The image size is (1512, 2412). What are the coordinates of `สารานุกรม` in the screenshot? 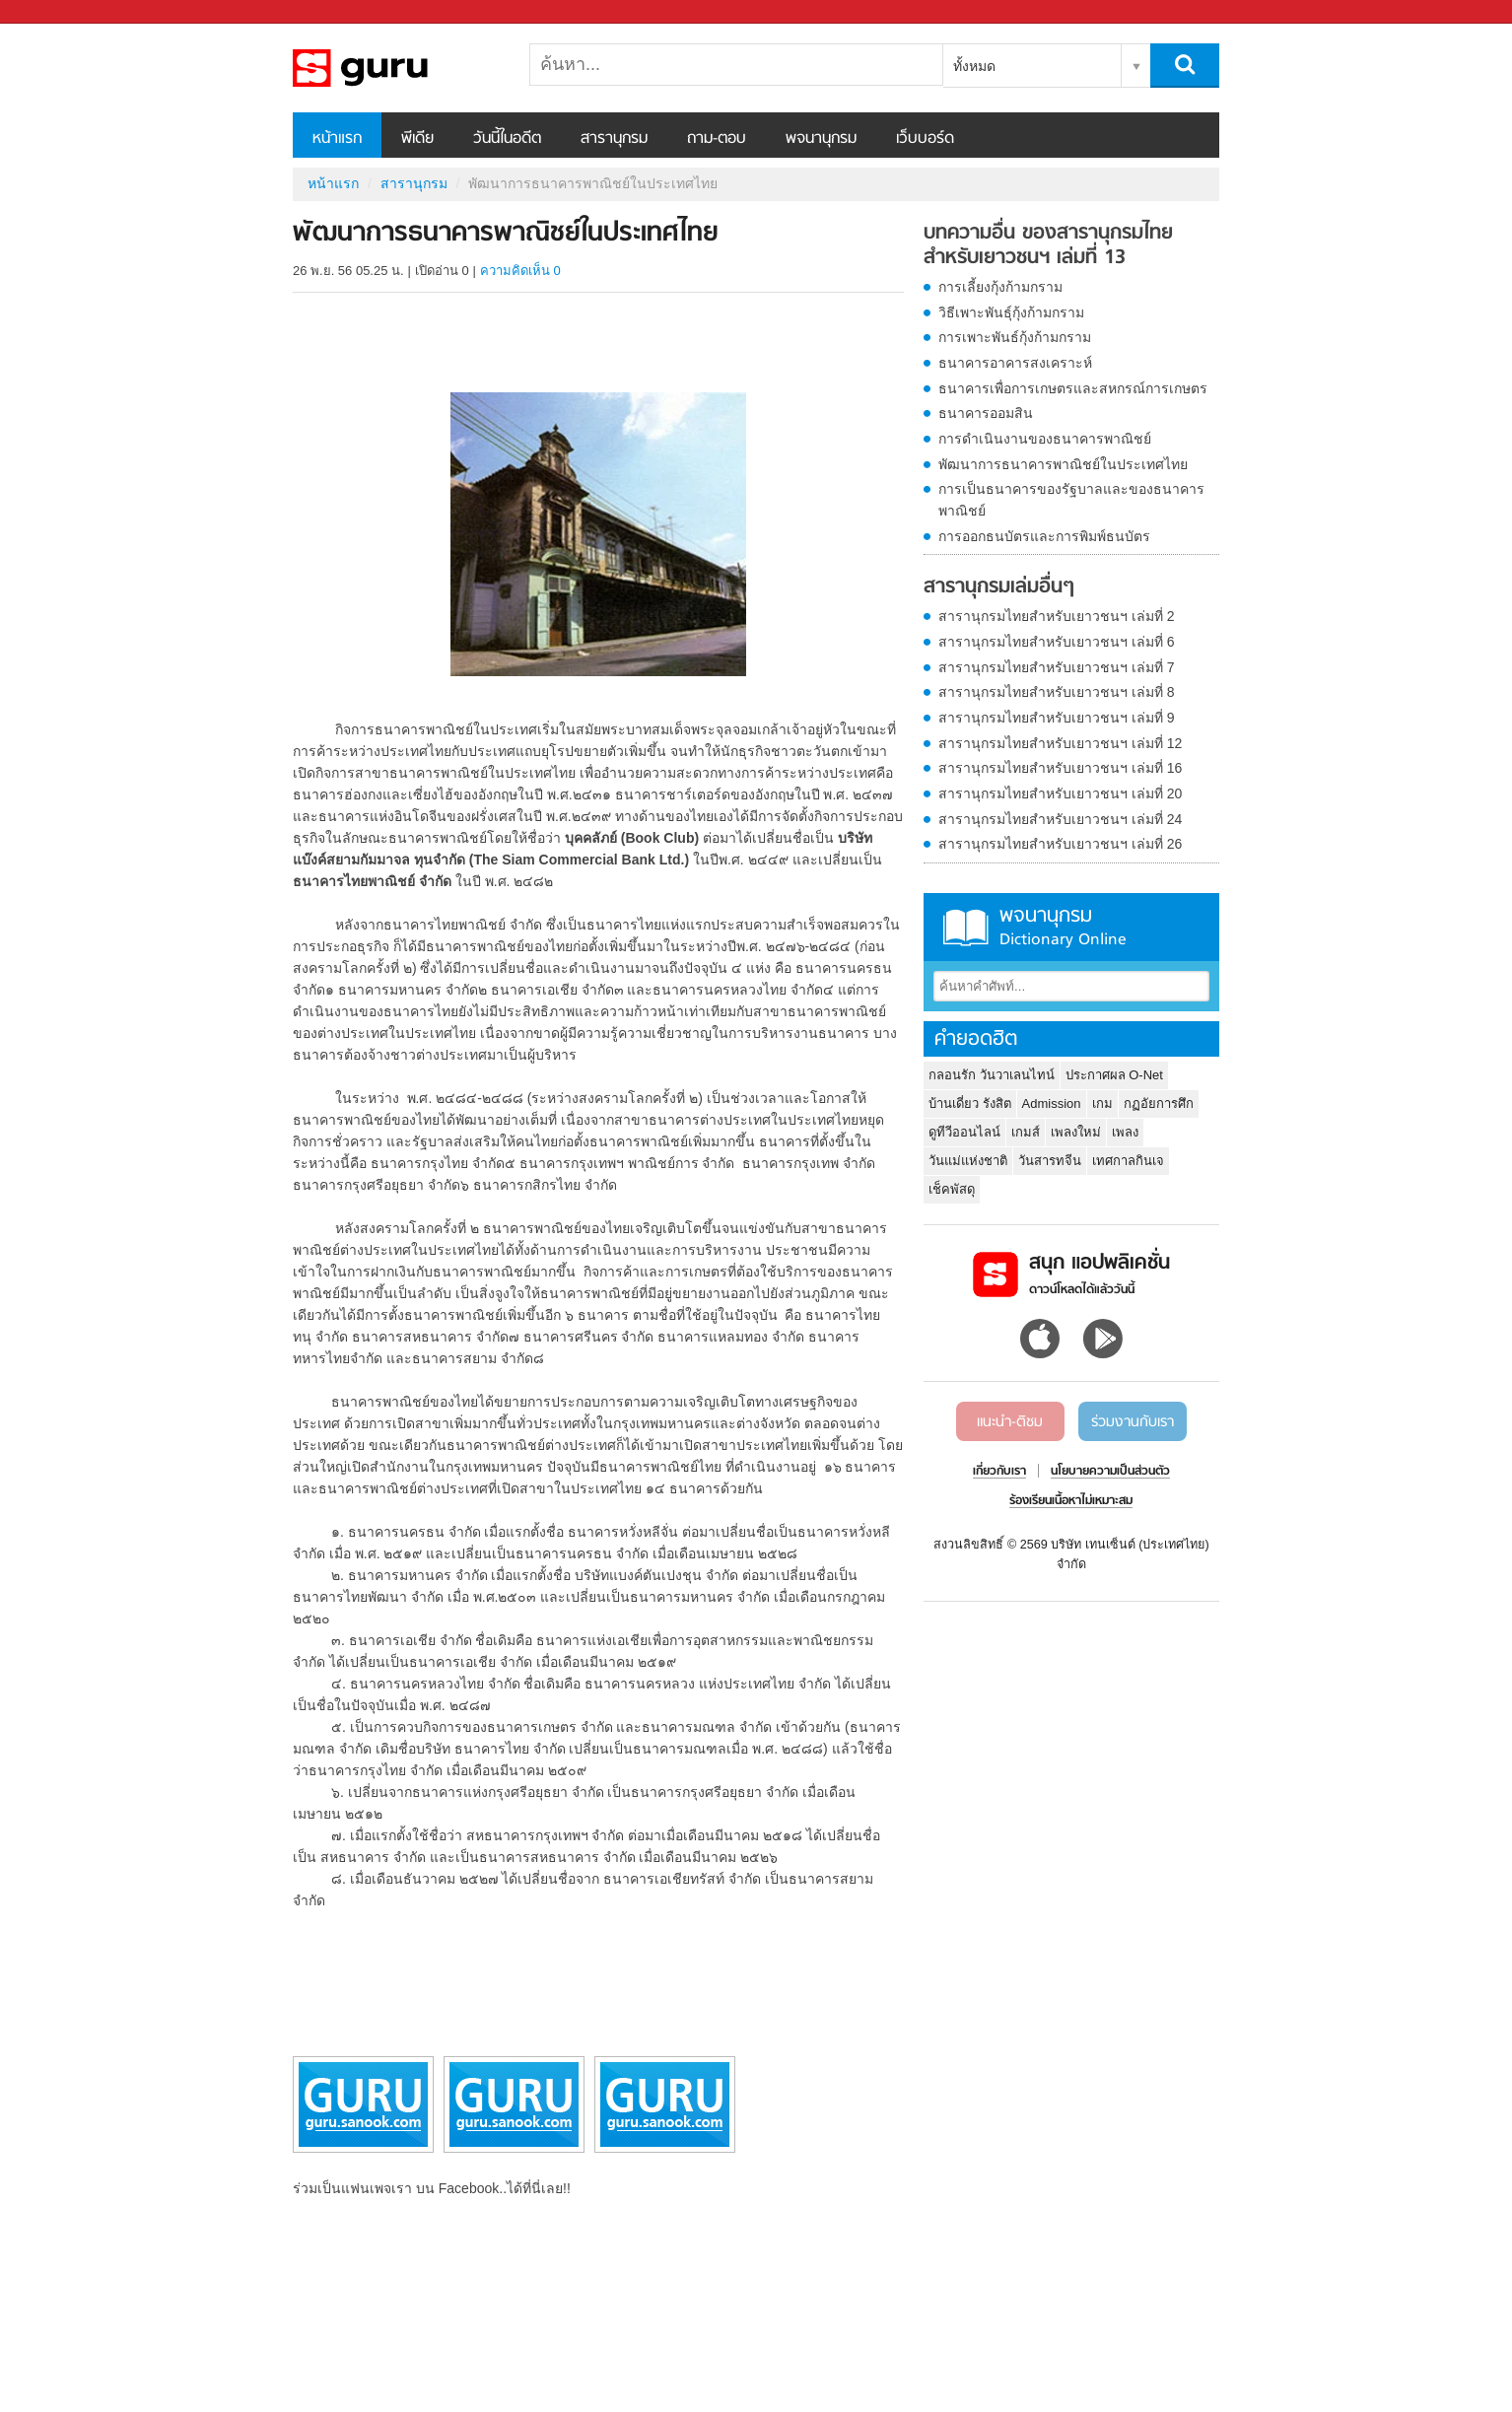 It's located at (614, 139).